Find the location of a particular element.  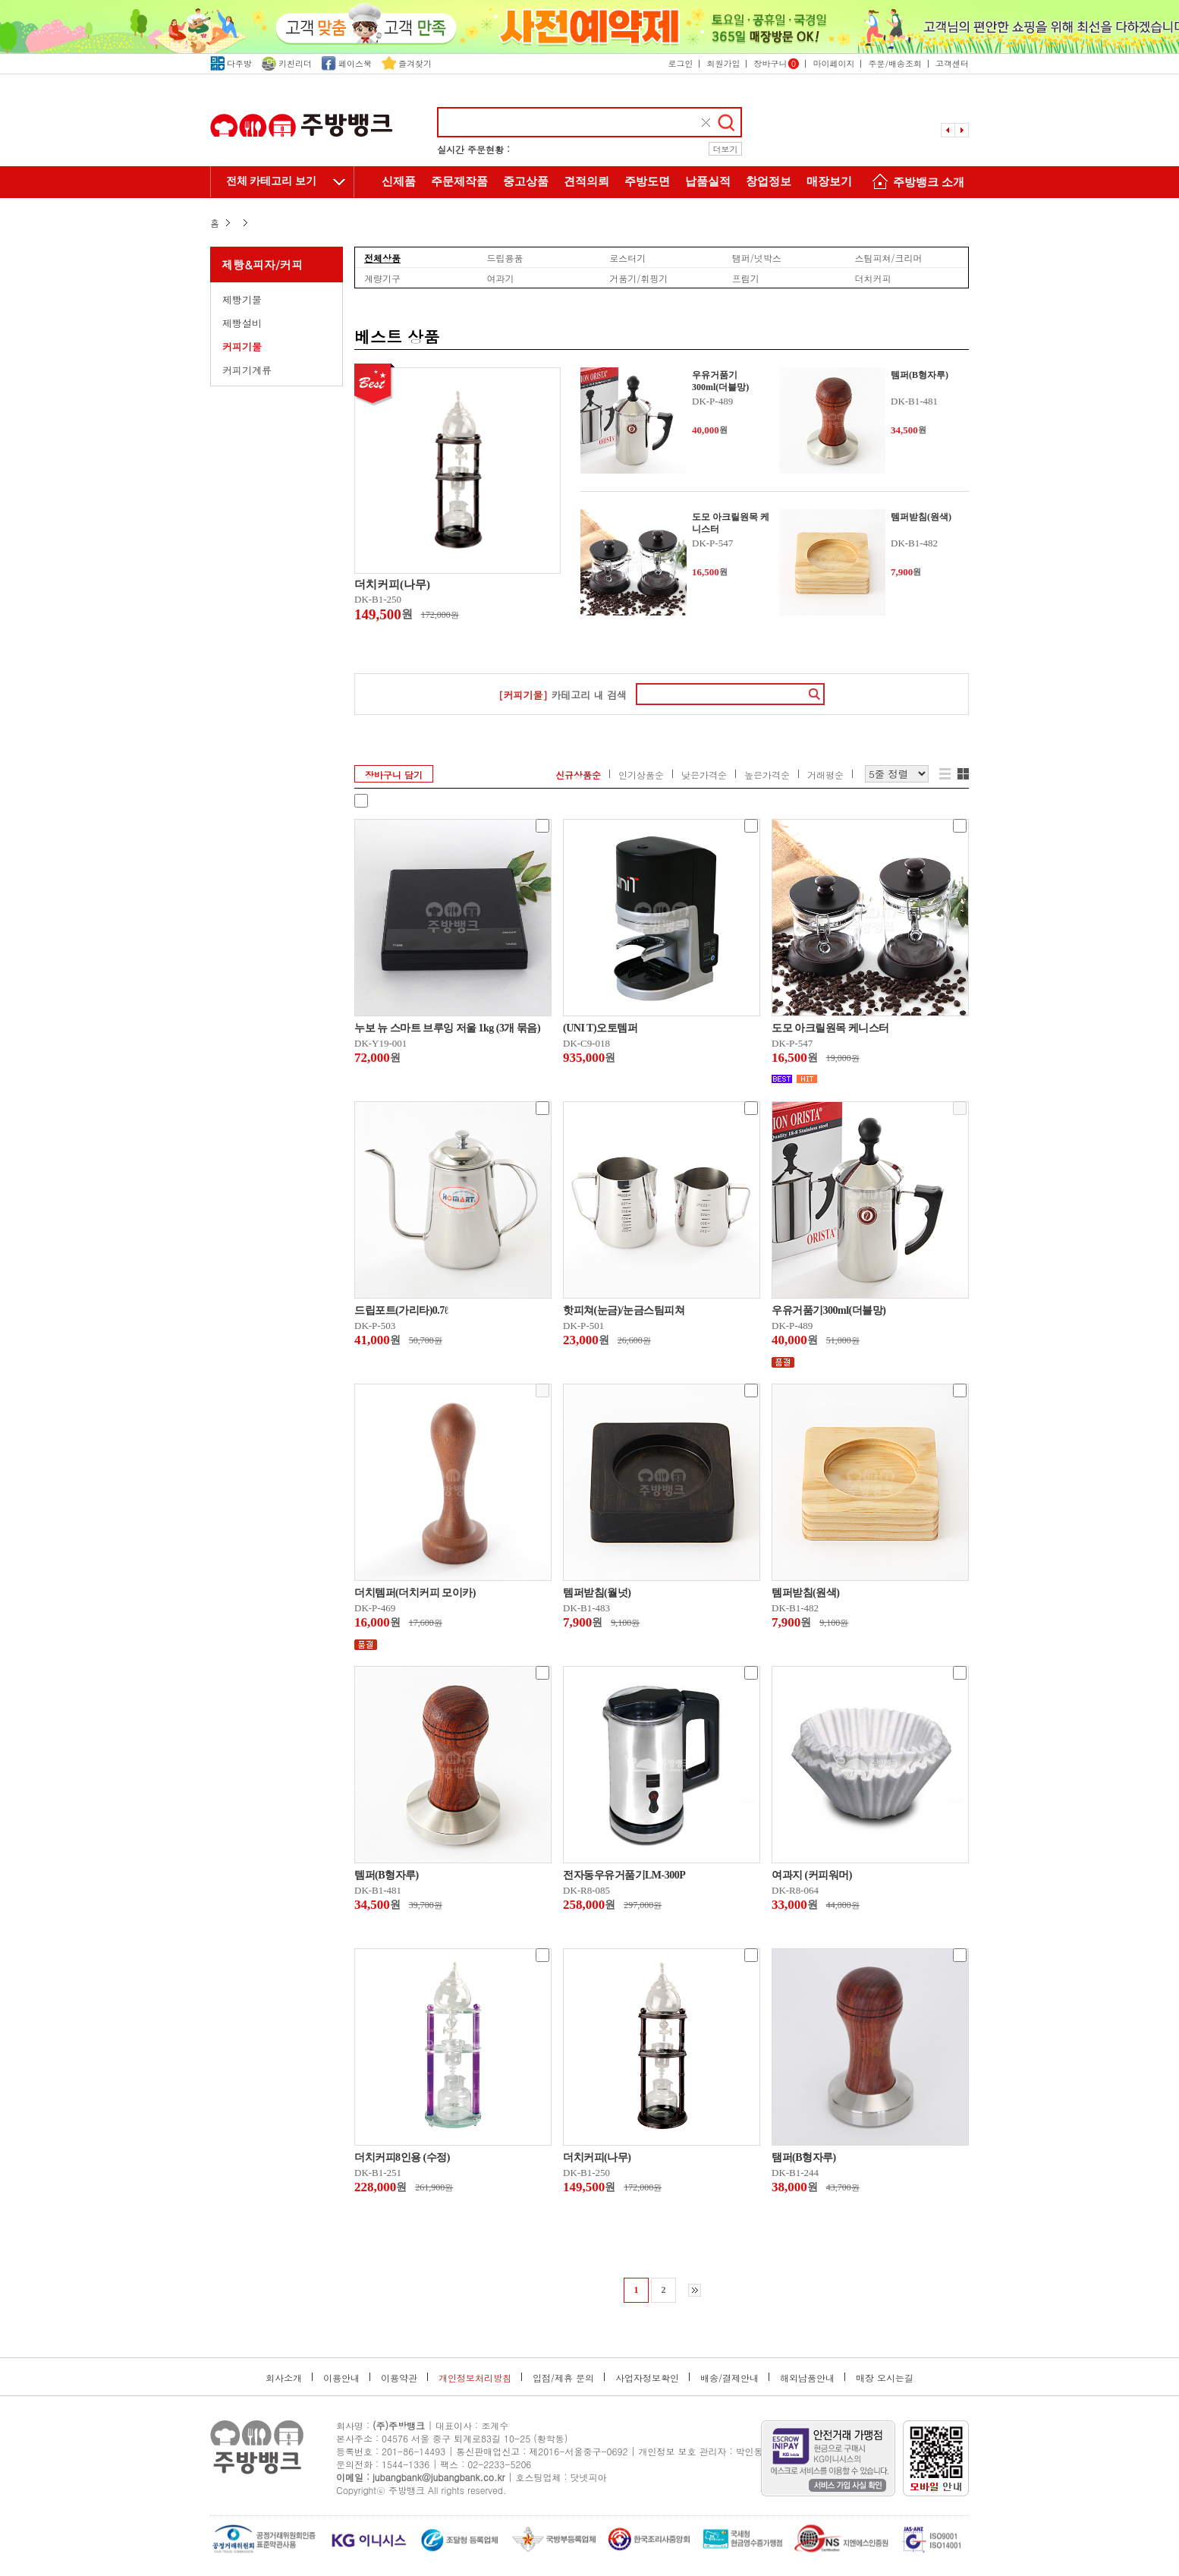

더보기 is located at coordinates (725, 149).